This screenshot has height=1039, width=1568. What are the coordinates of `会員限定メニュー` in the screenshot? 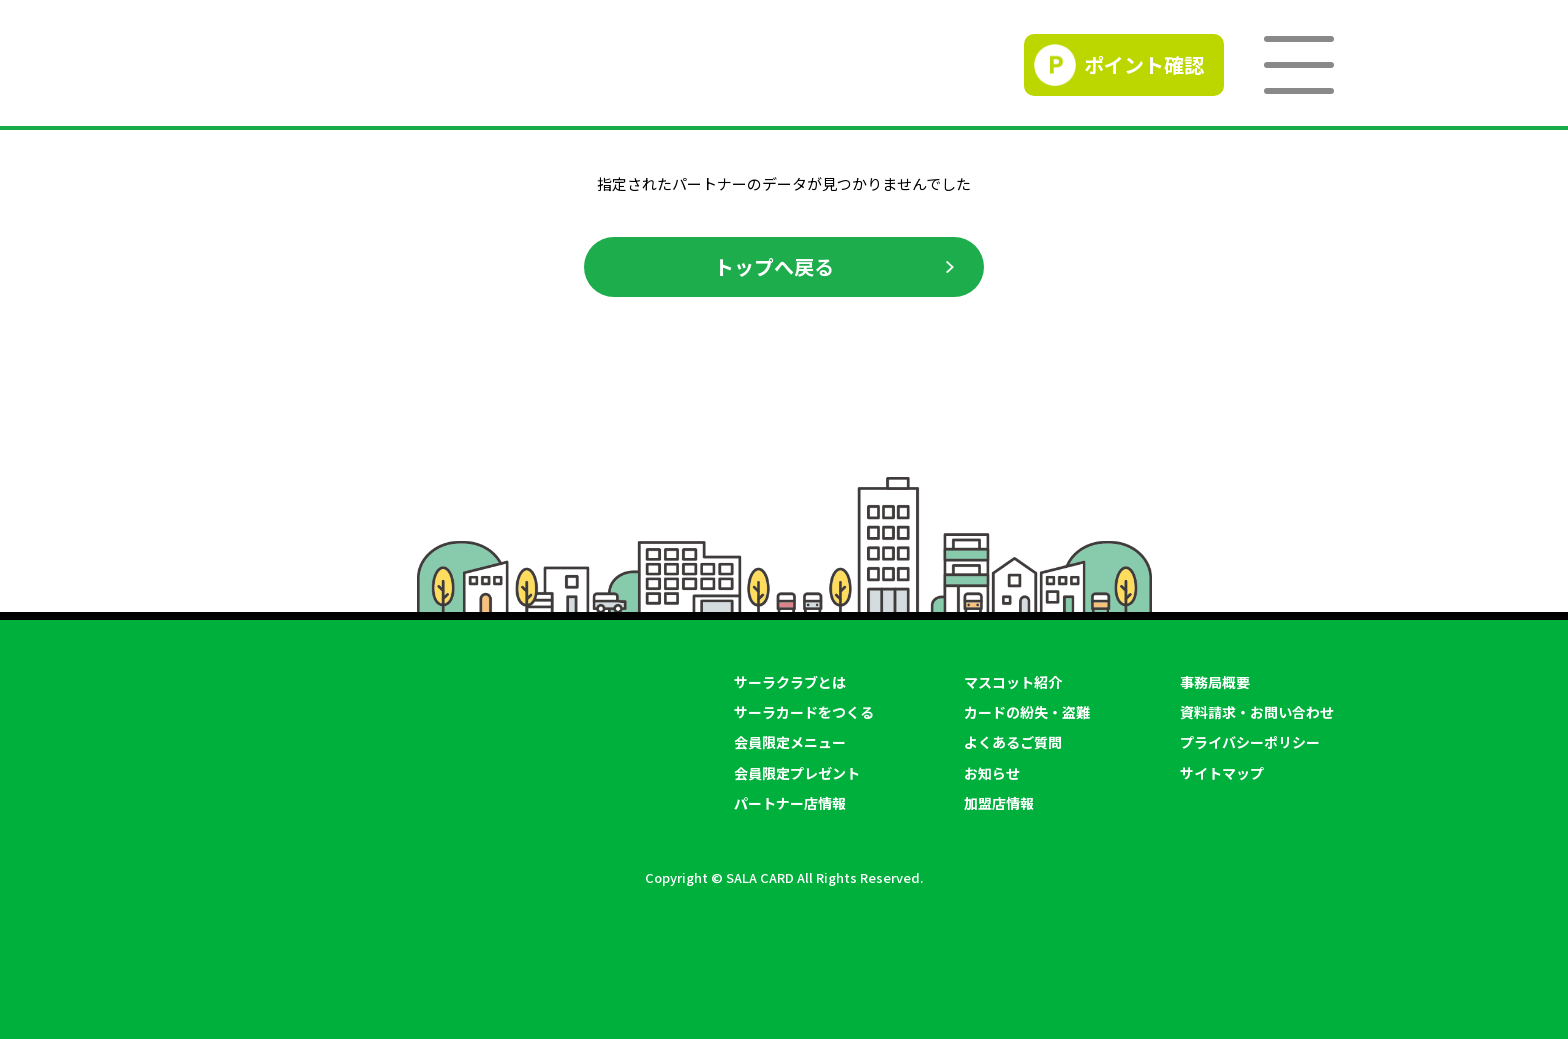 It's located at (790, 742).